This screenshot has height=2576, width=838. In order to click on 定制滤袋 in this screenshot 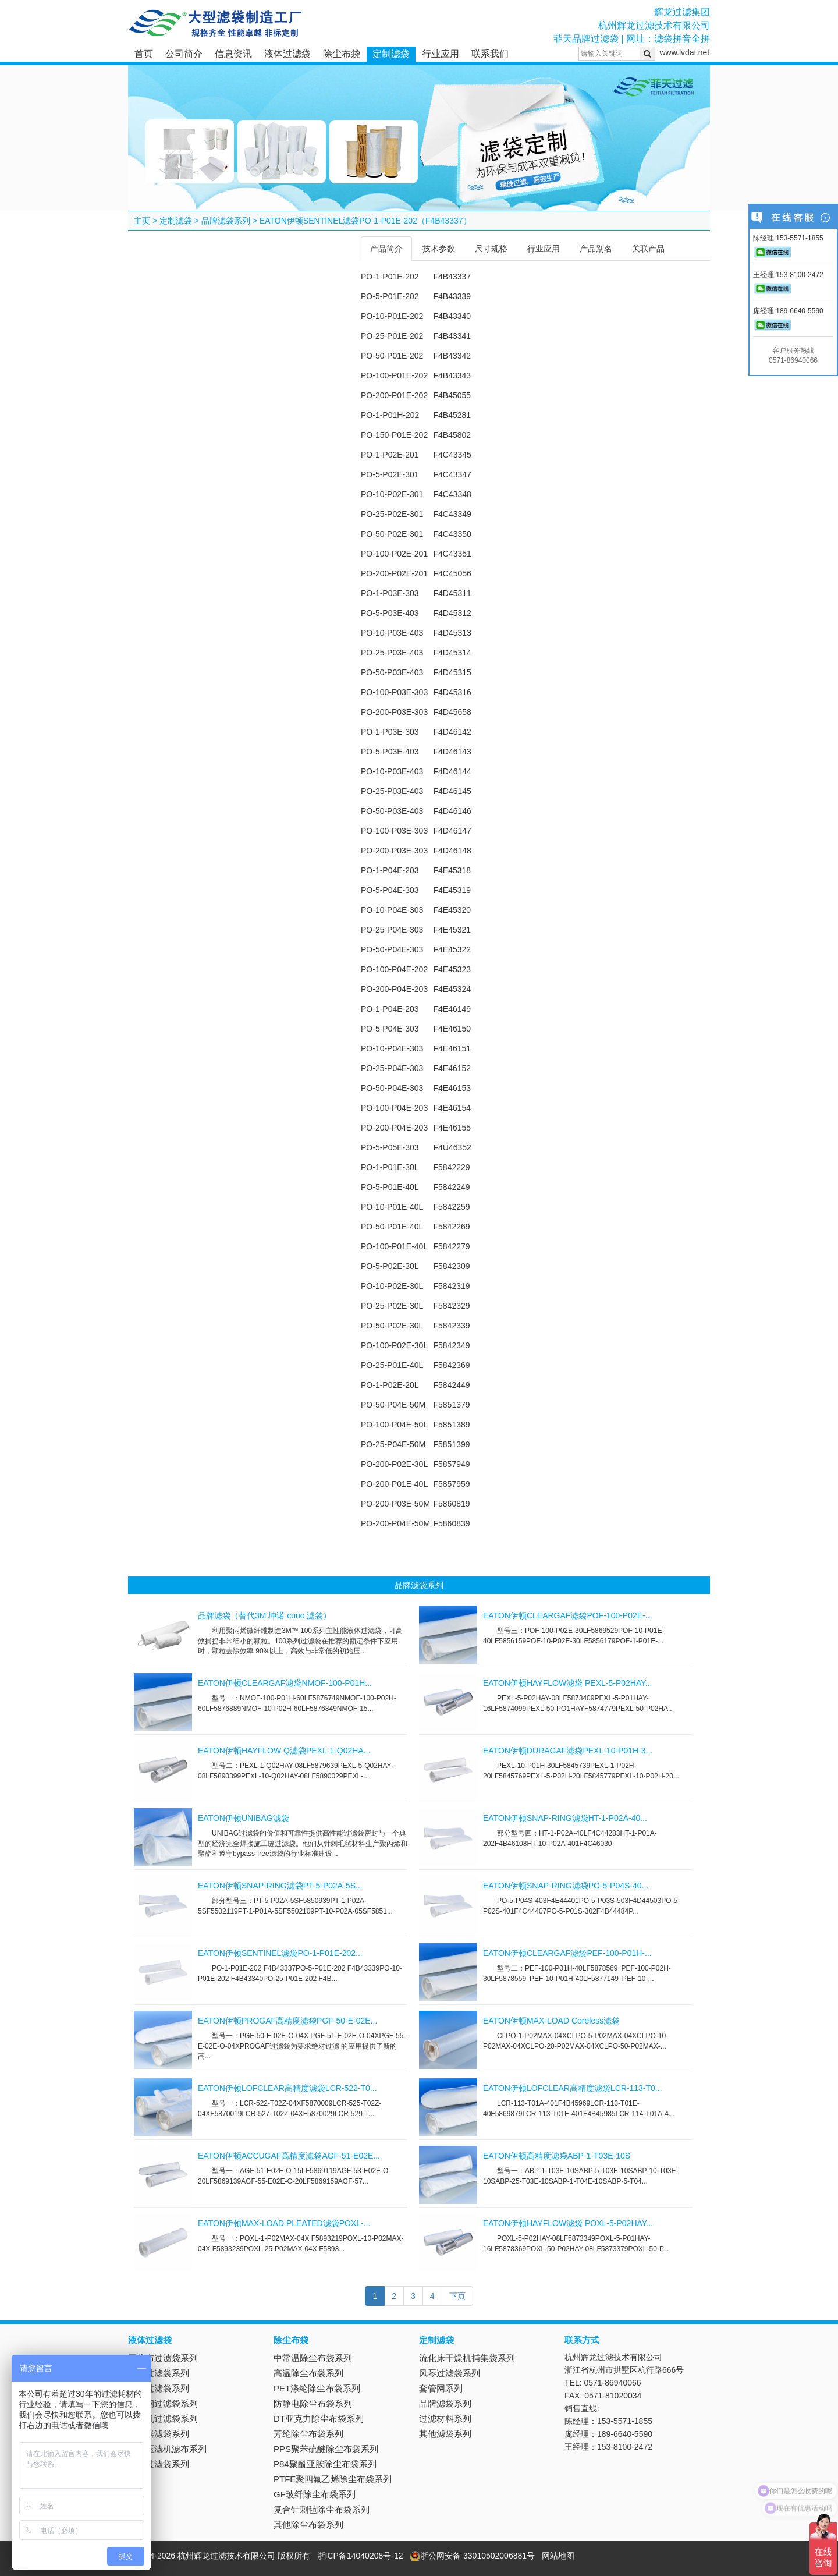, I will do `click(391, 54)`.